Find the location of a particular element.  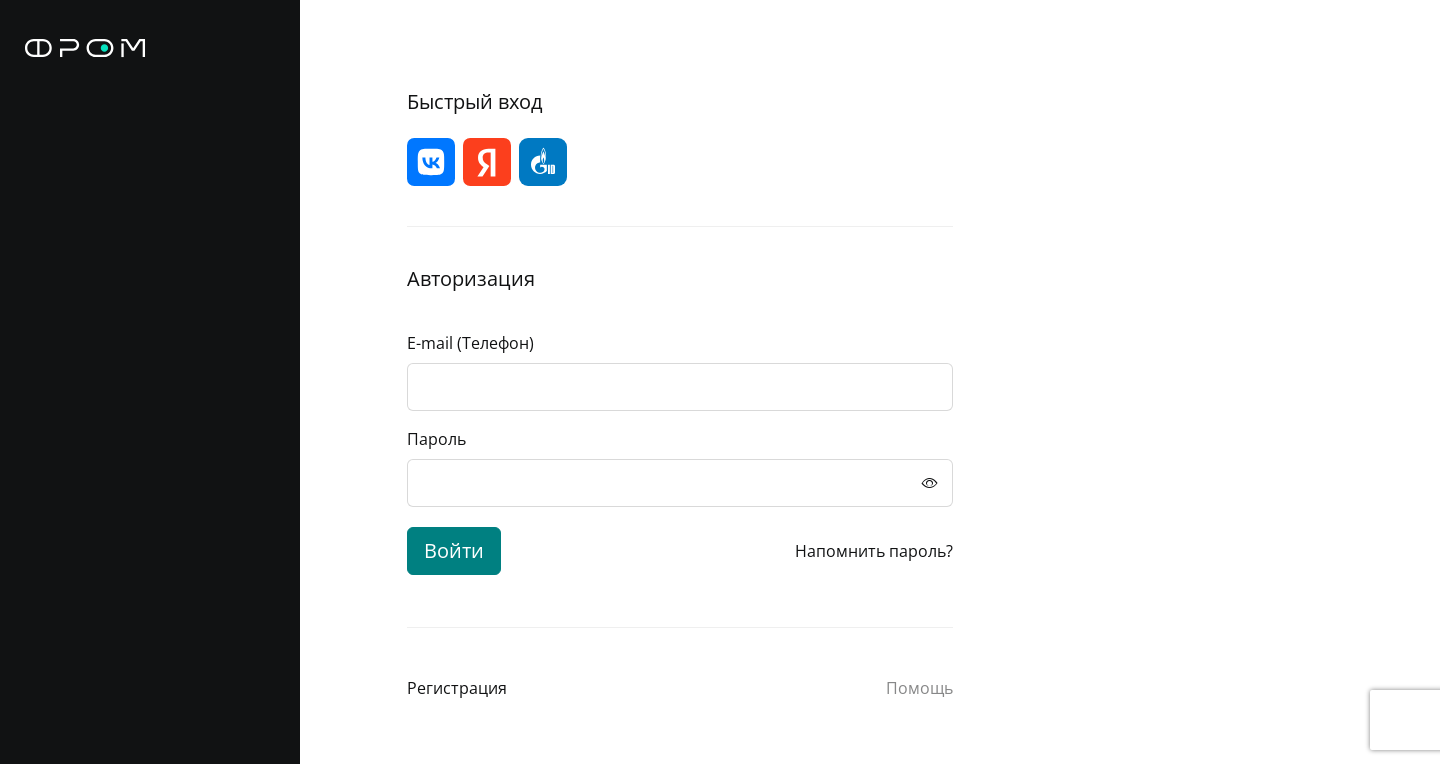

Войти is located at coordinates (454, 550).